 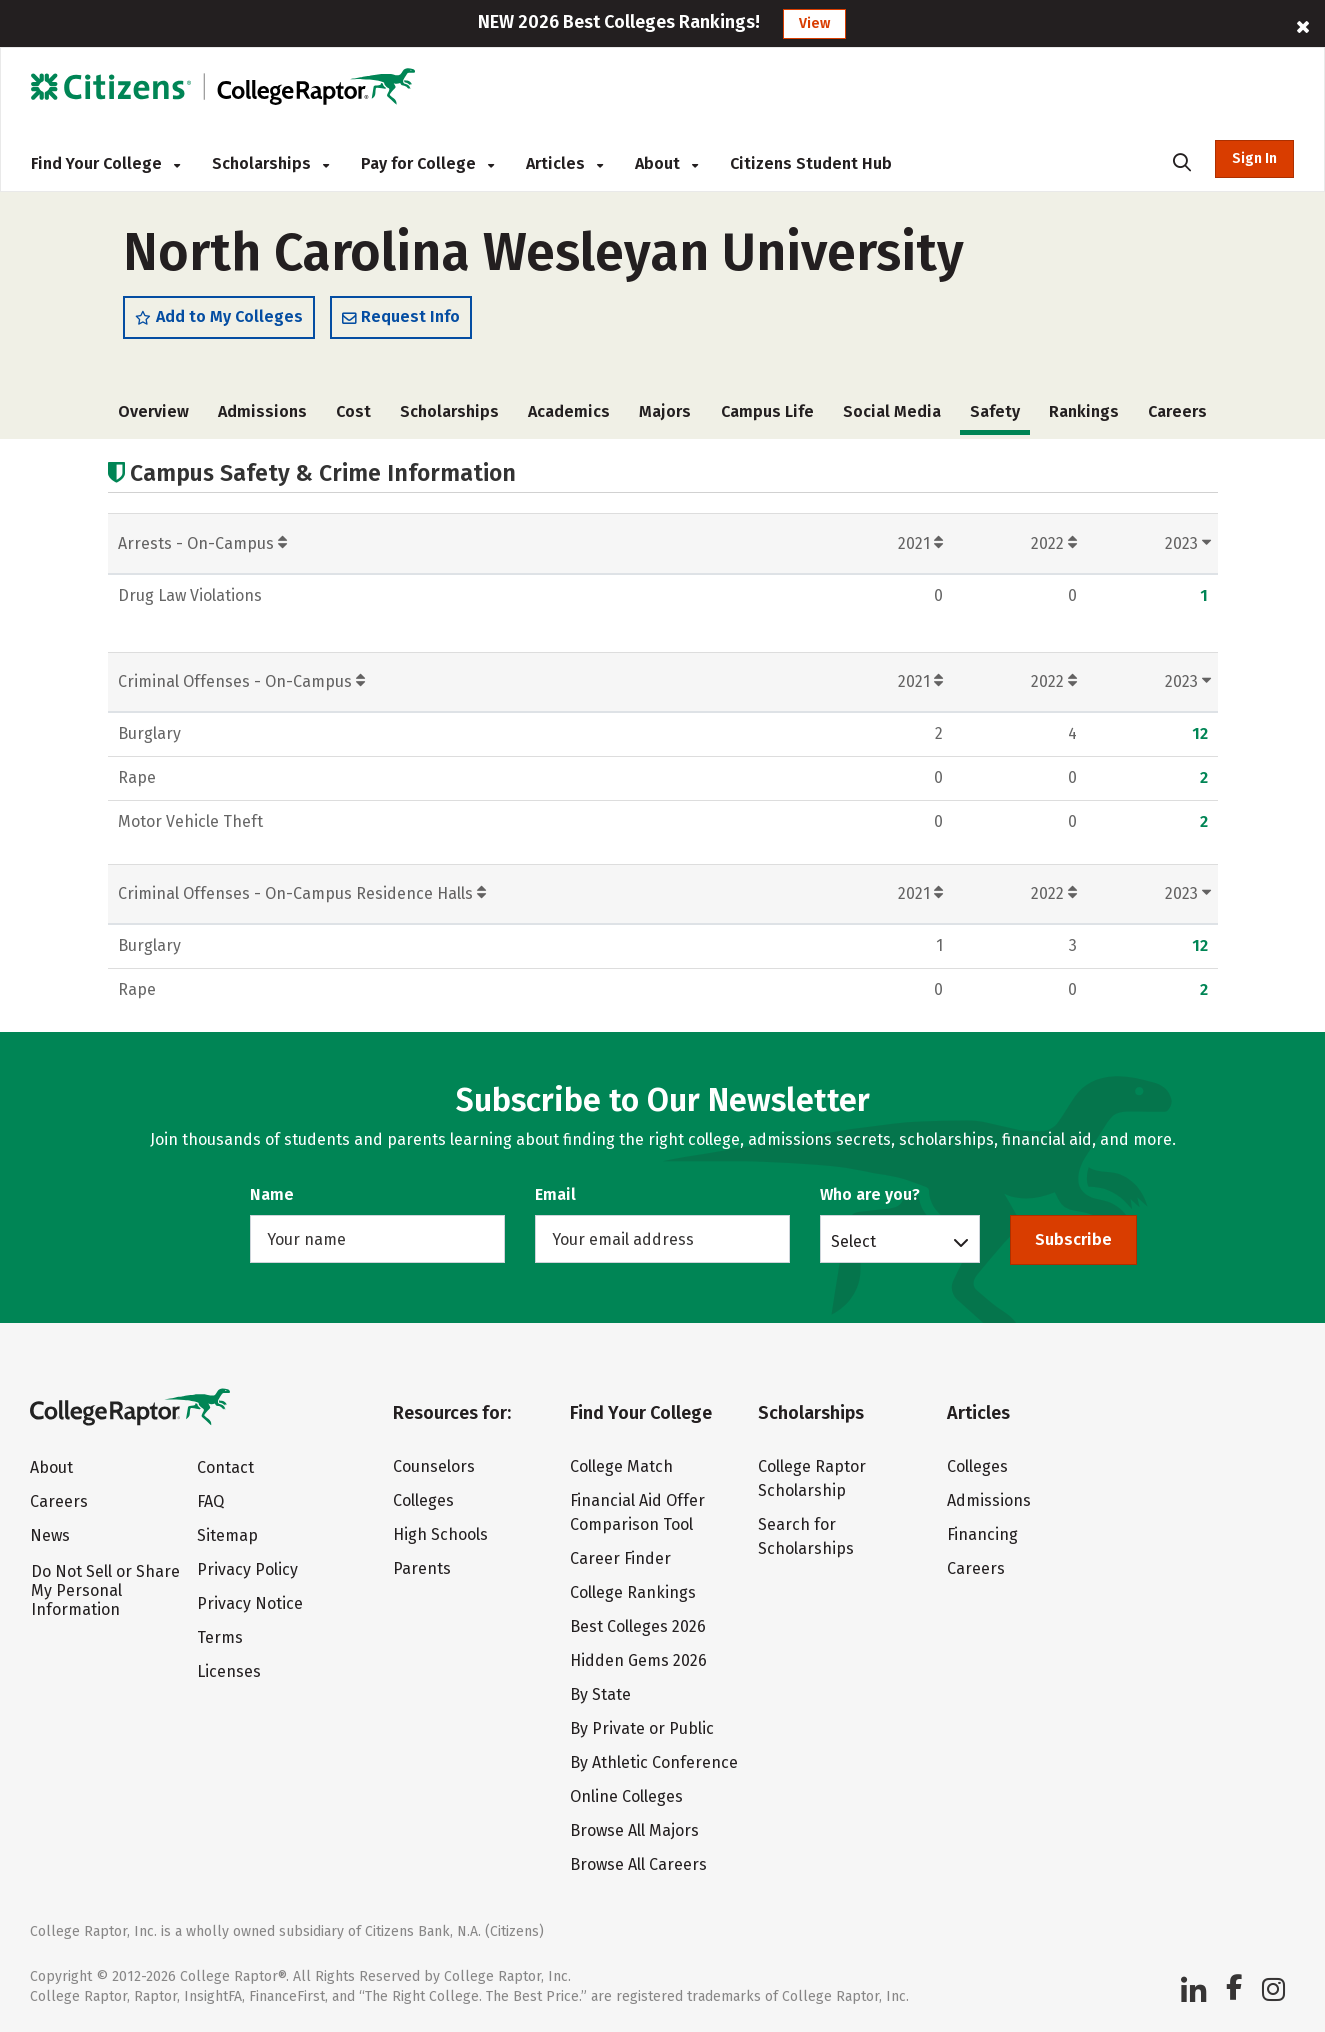 What do you see at coordinates (422, 1568) in the screenshot?
I see `Parents` at bounding box center [422, 1568].